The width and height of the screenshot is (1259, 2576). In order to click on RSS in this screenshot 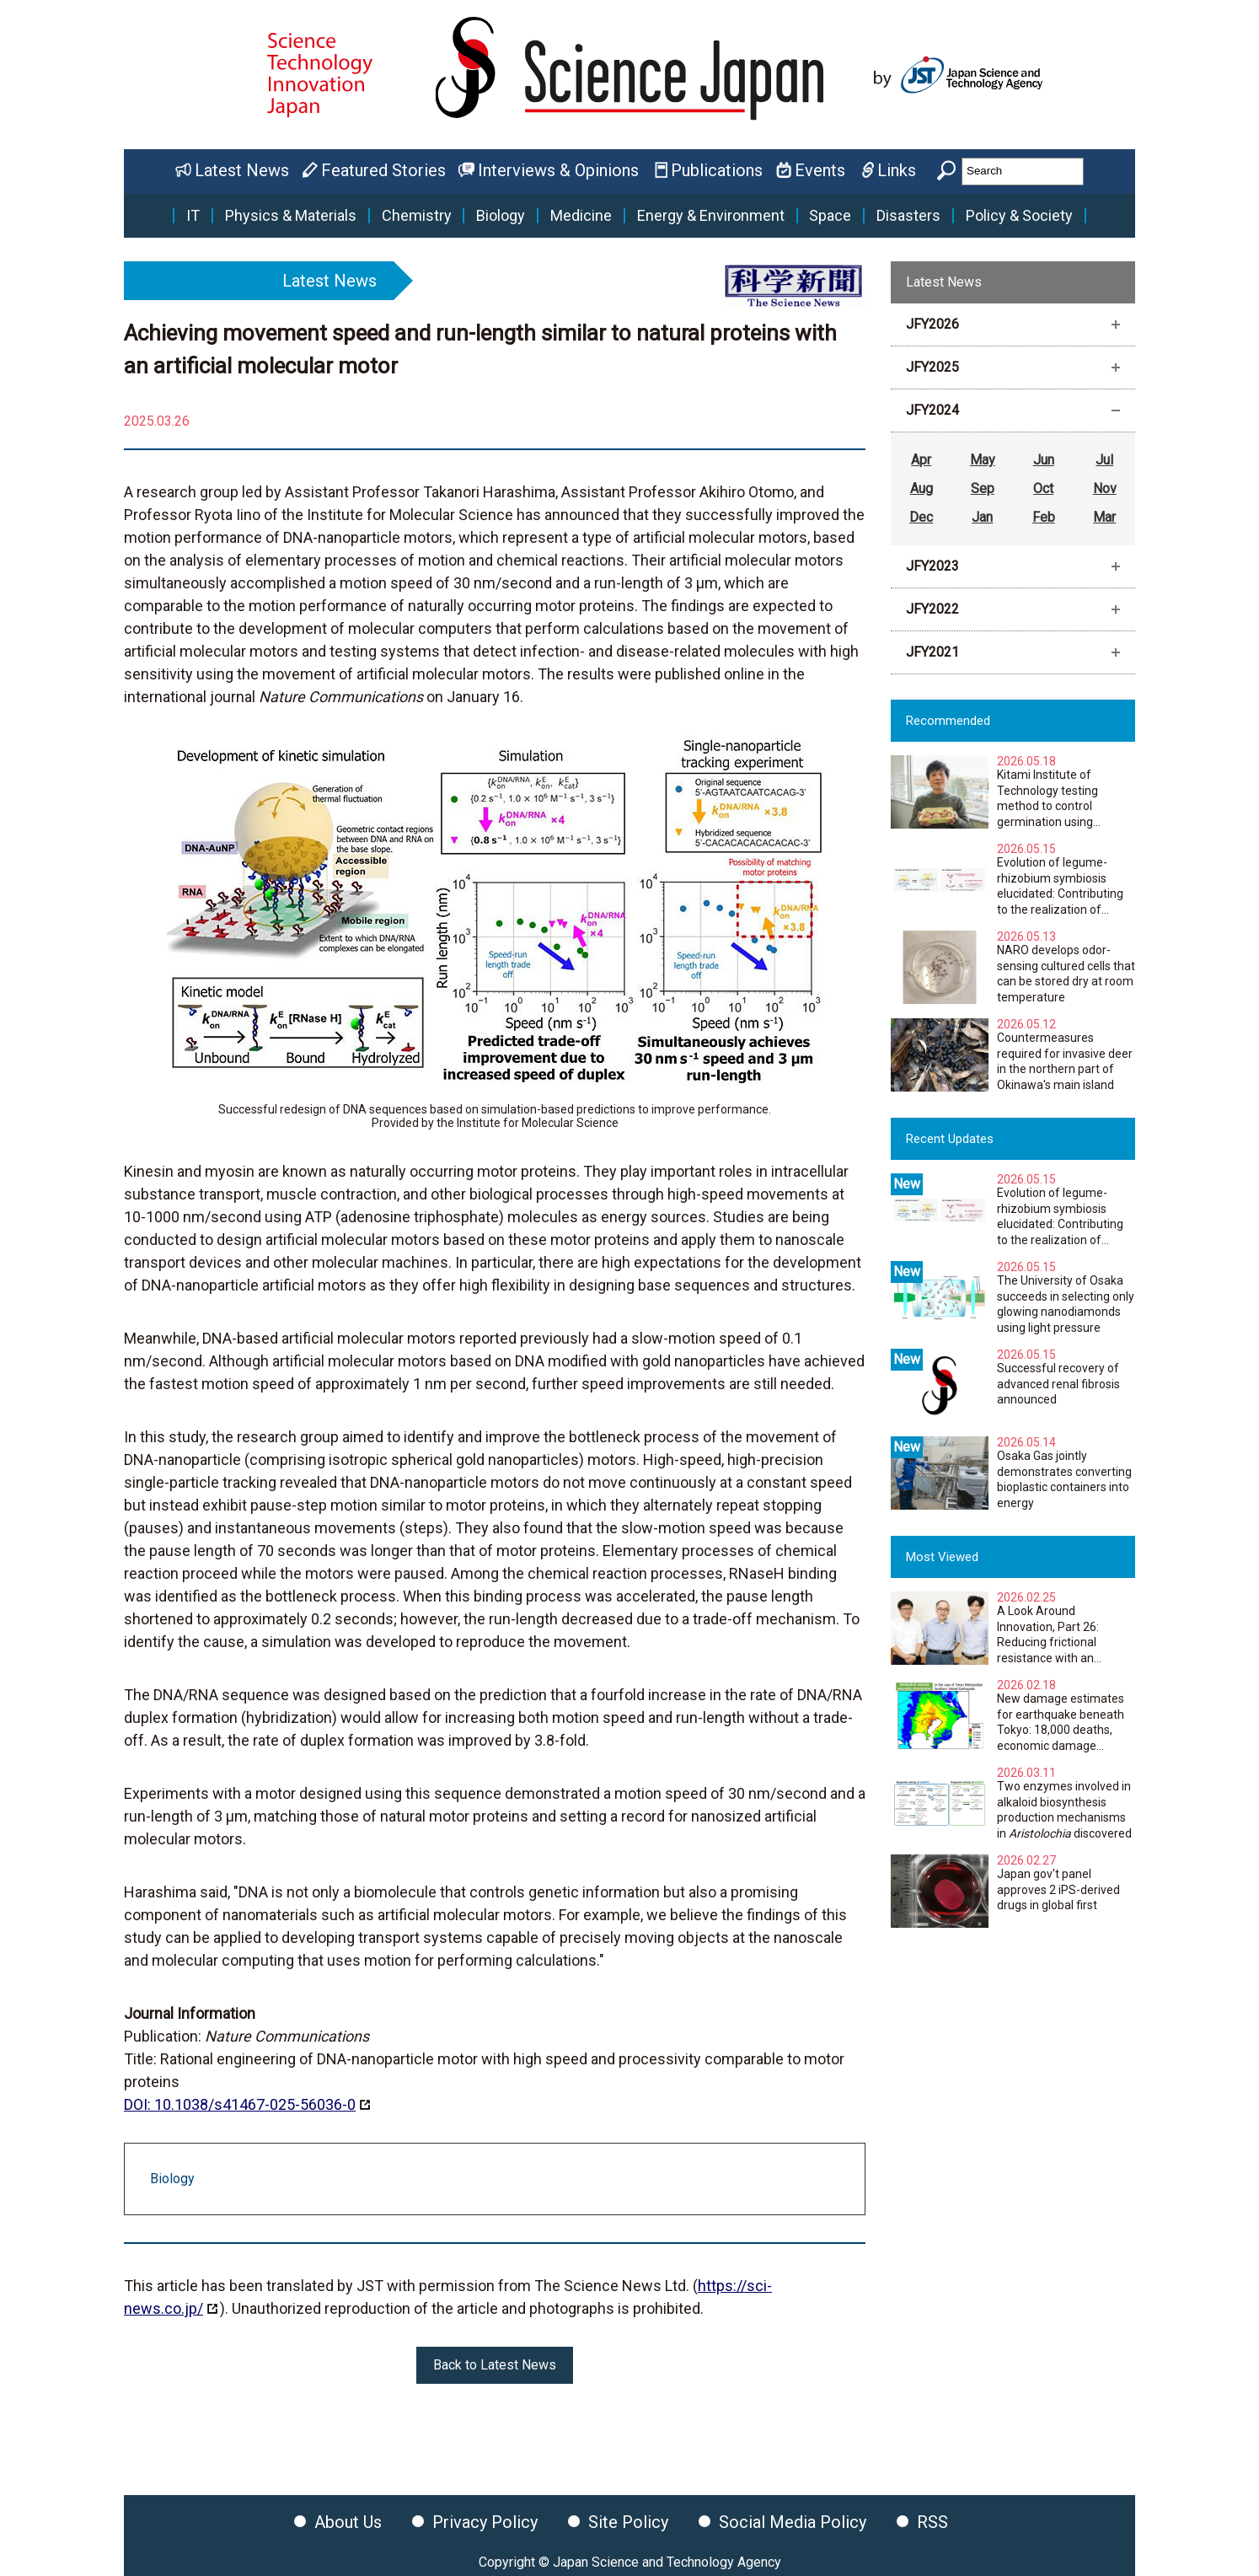, I will do `click(932, 2522)`.